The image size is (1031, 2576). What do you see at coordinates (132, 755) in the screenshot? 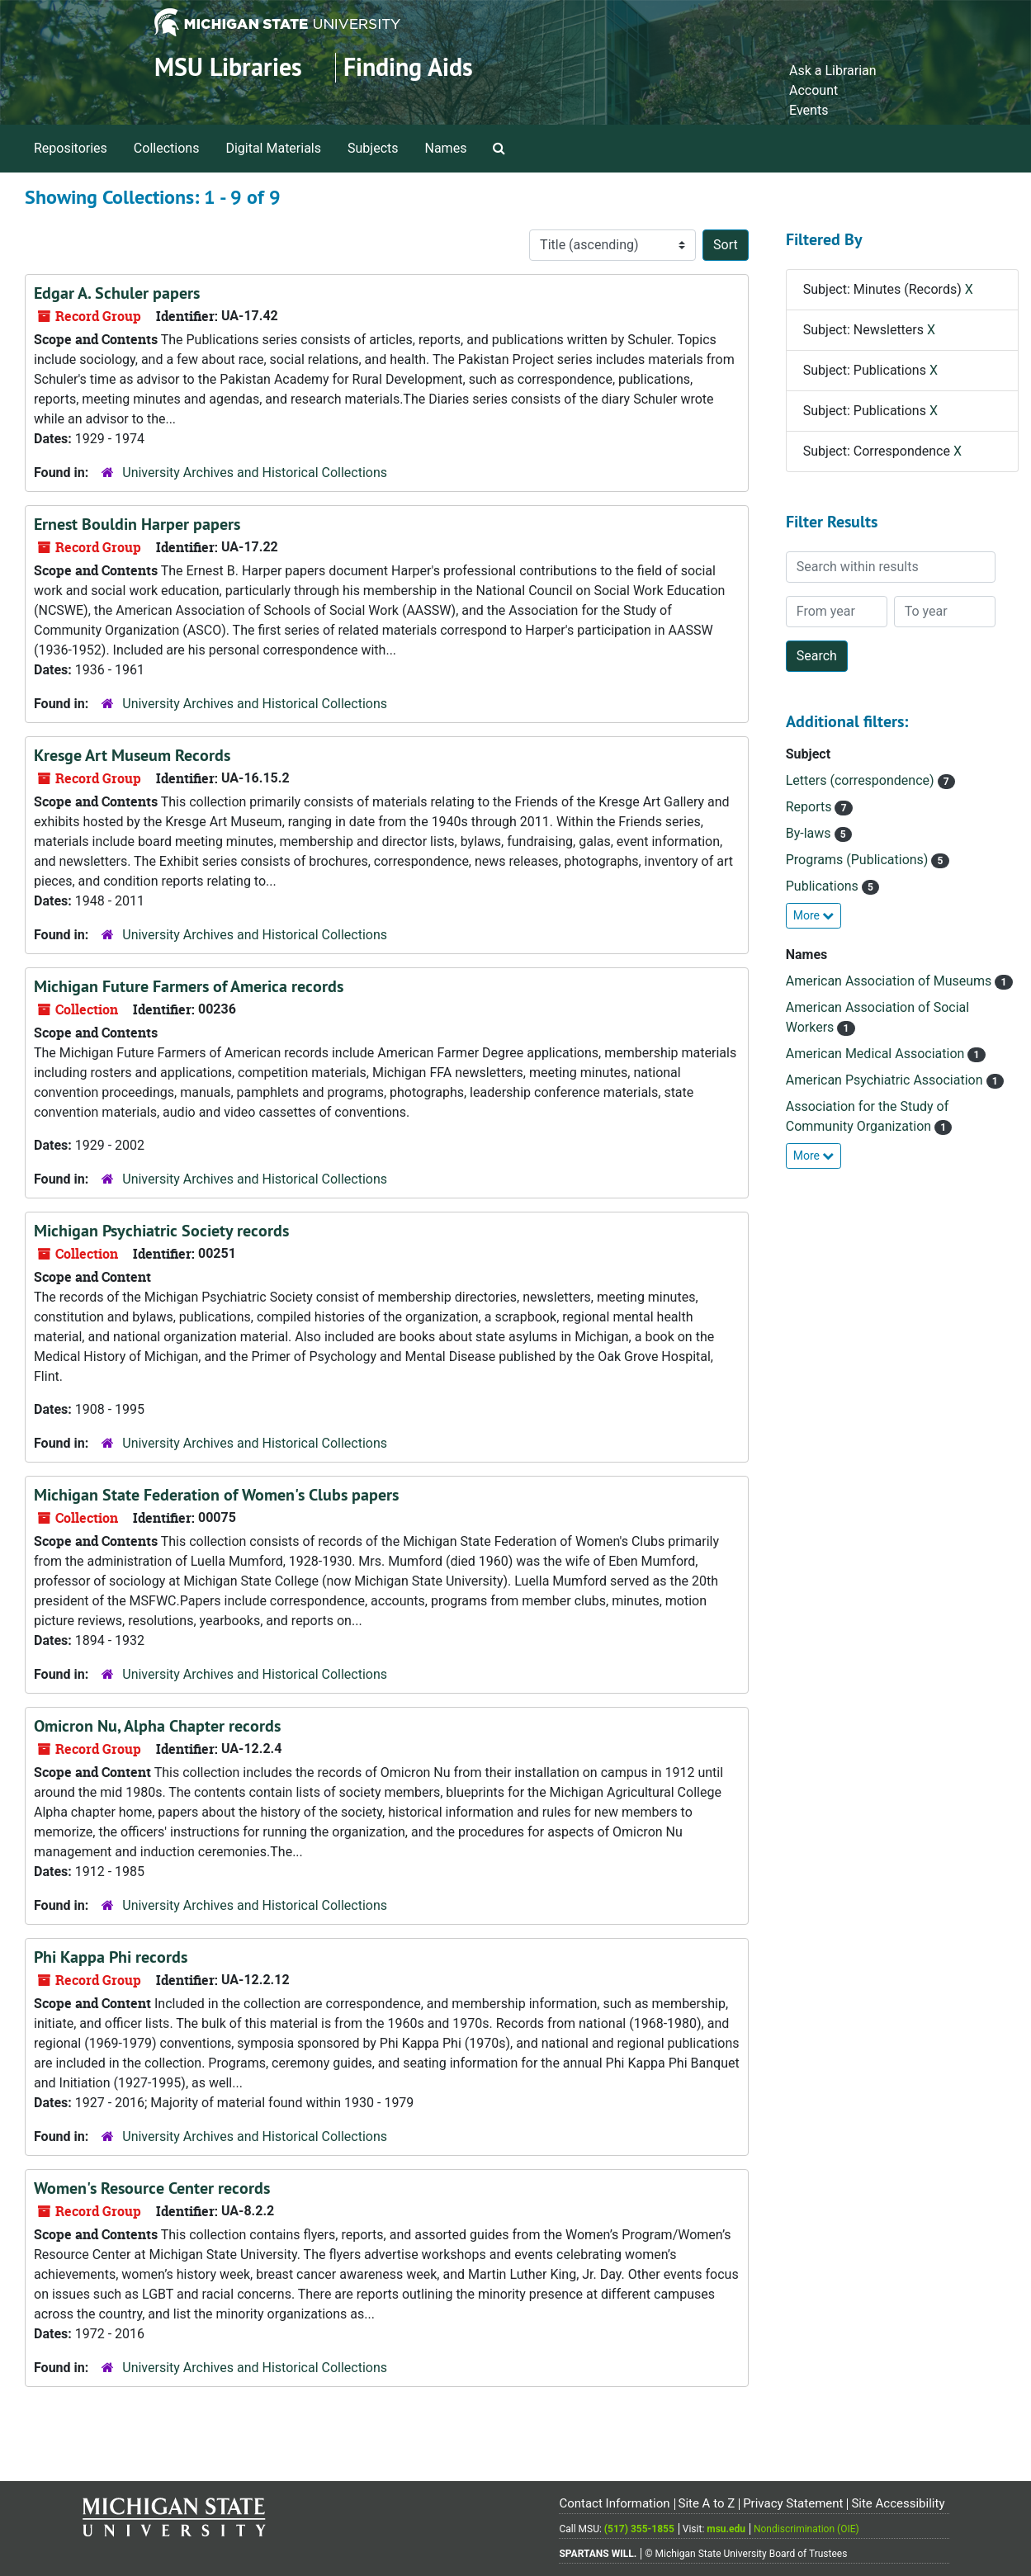
I see `Kresge Art Museum Records` at bounding box center [132, 755].